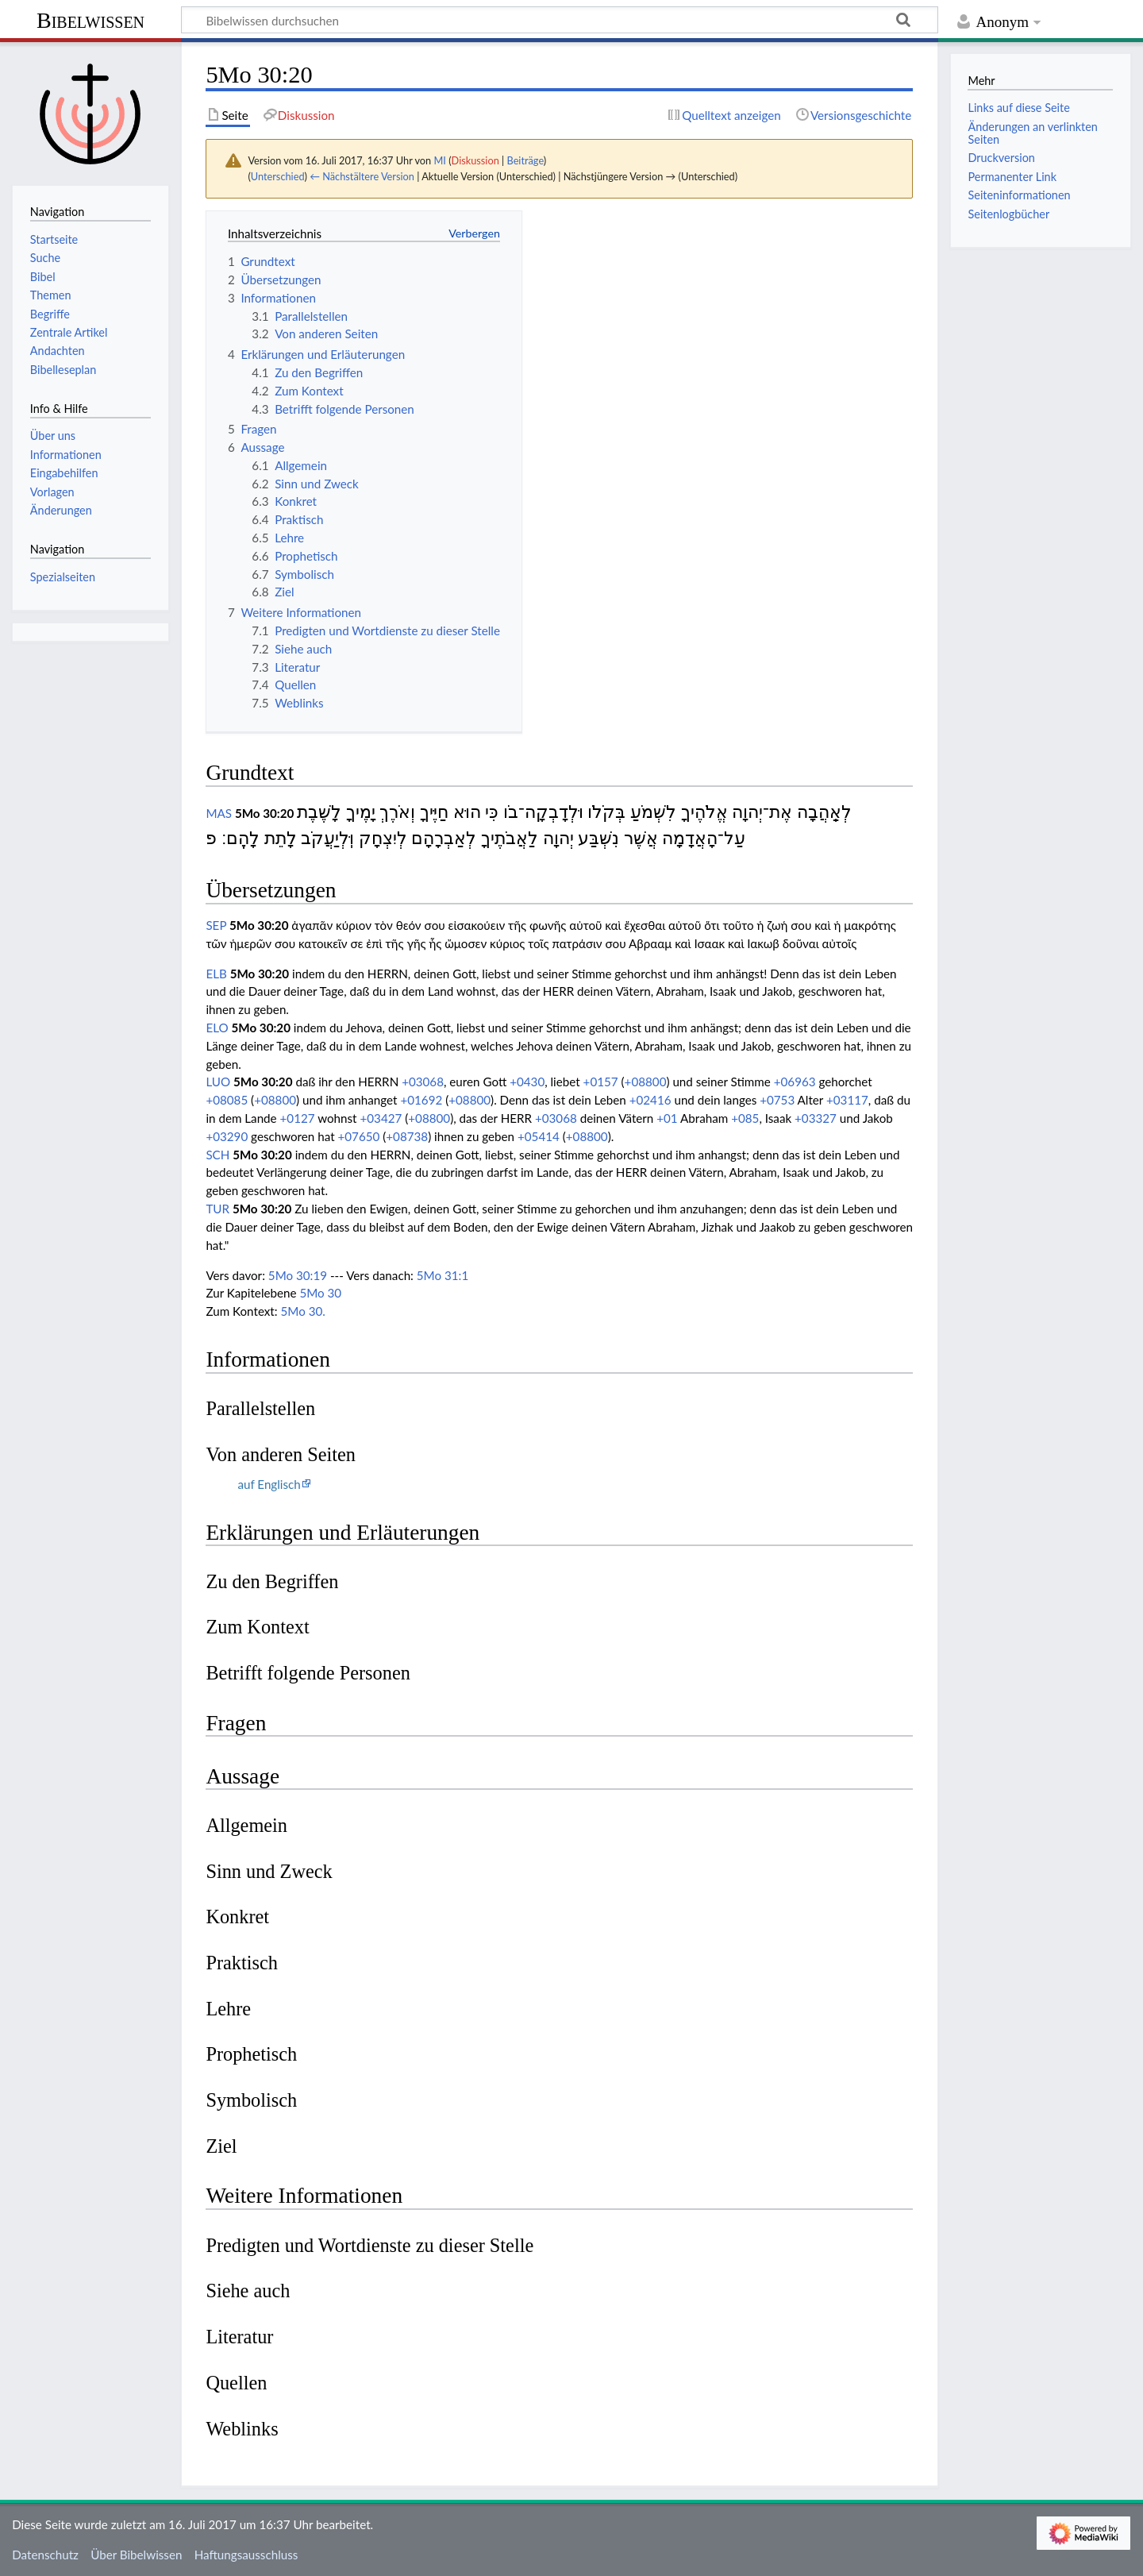 Image resolution: width=1143 pixels, height=2576 pixels. What do you see at coordinates (217, 1027) in the screenshot?
I see `ELO` at bounding box center [217, 1027].